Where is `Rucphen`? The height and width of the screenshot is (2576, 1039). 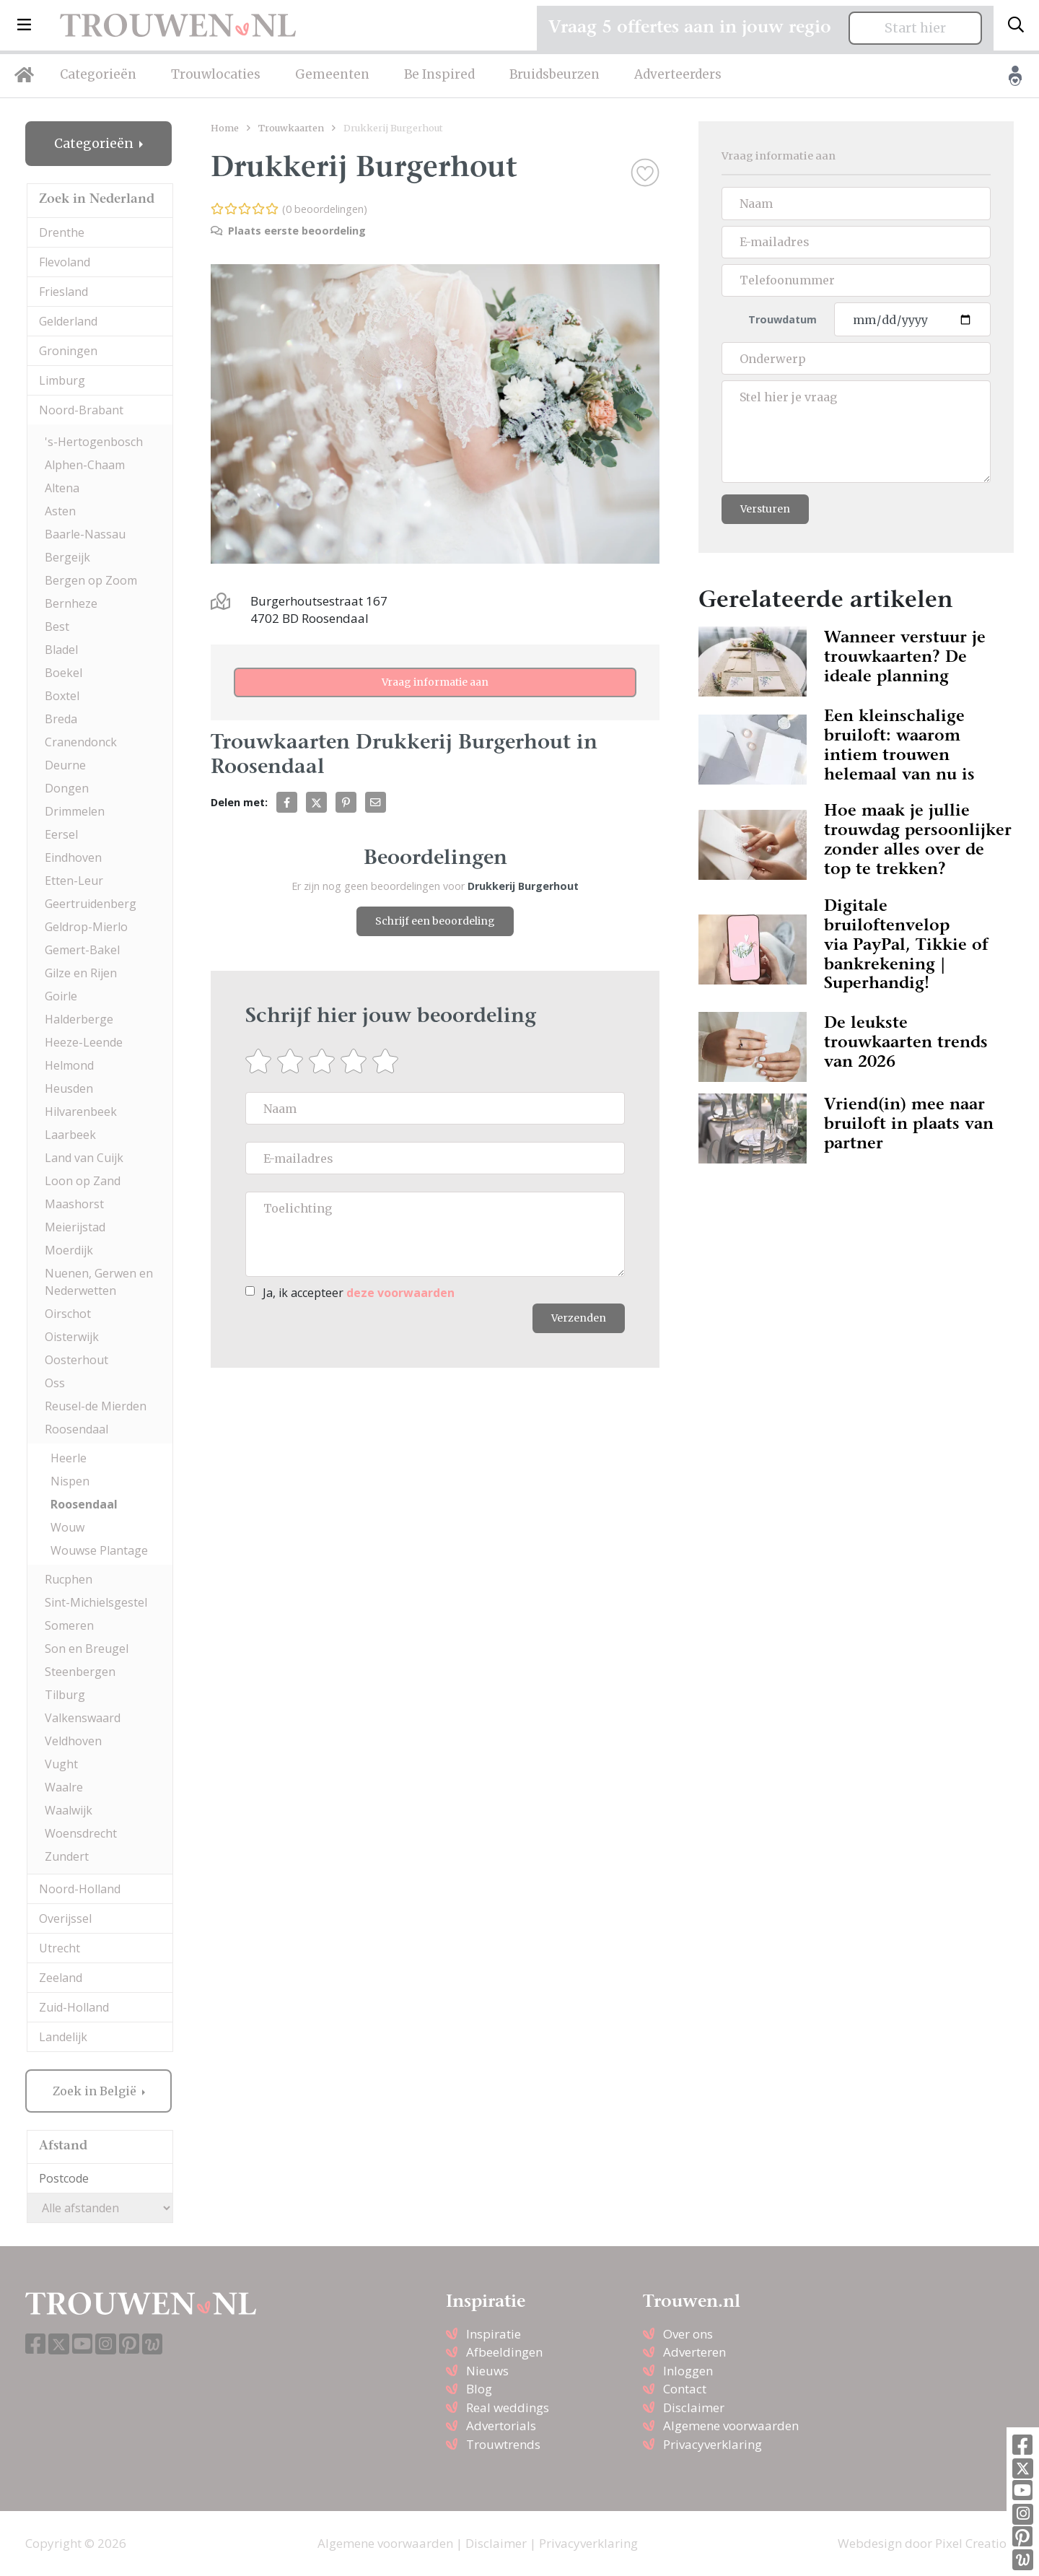 Rucphen is located at coordinates (68, 1579).